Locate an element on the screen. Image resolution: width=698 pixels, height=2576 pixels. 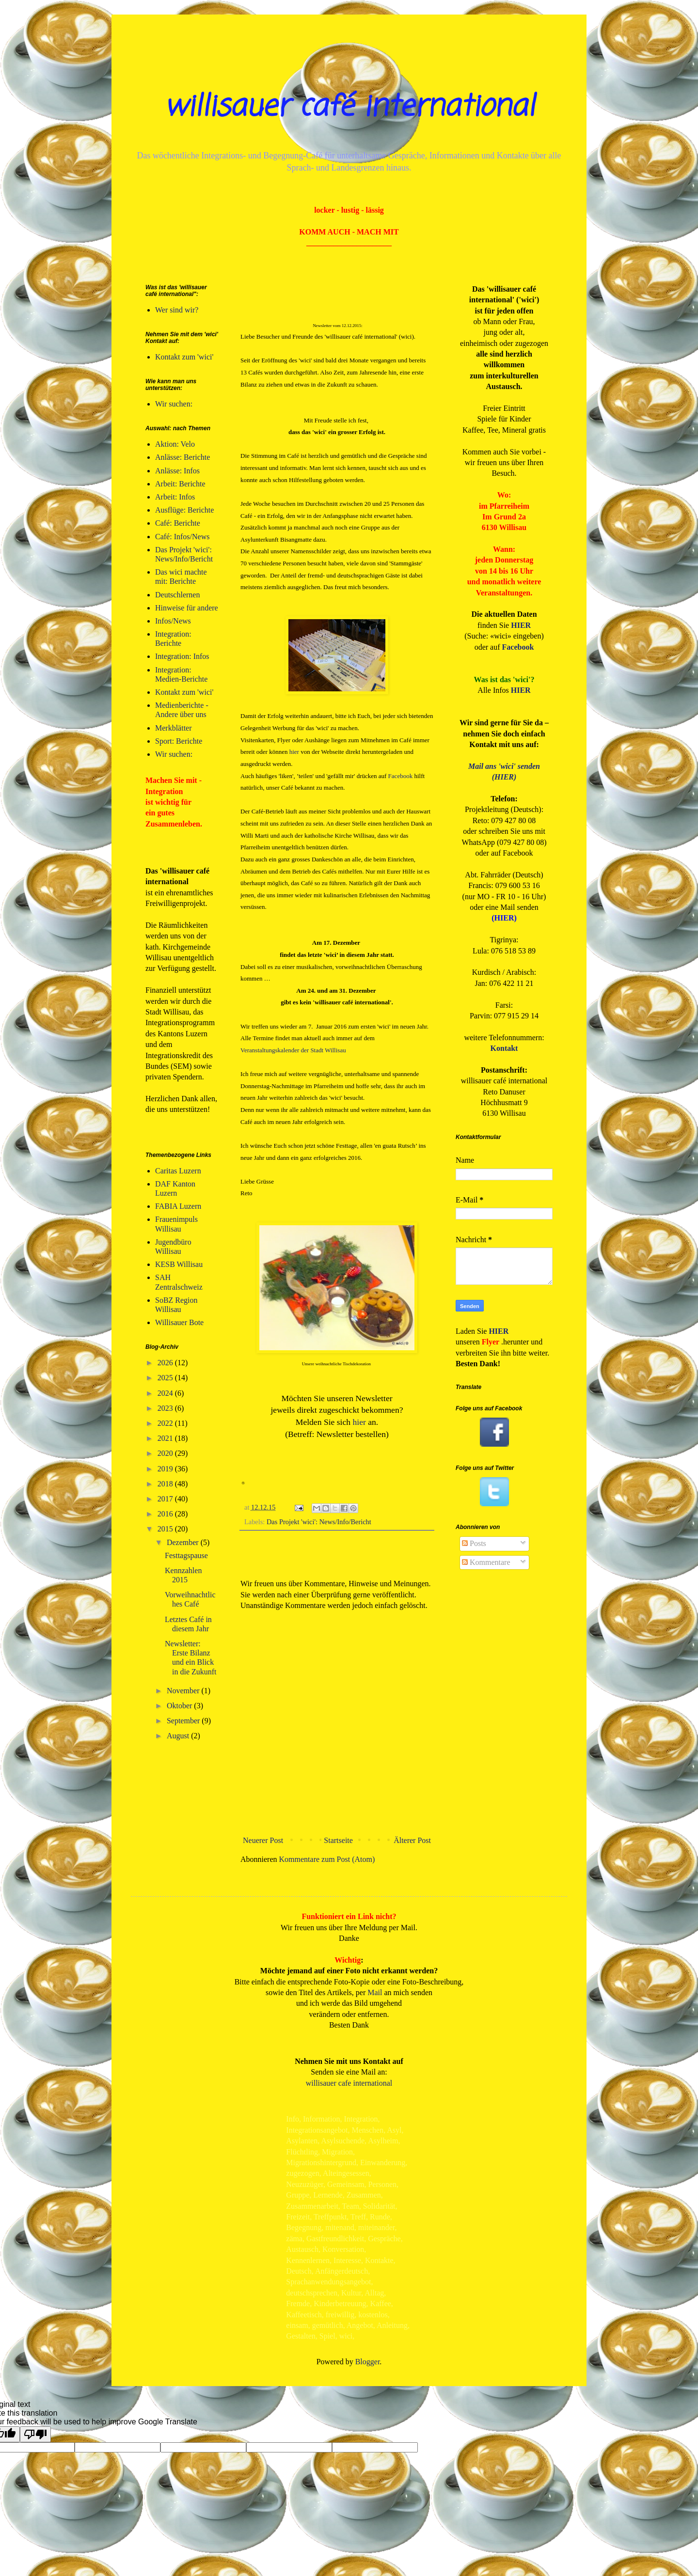
Kommentare zum Post (Atom) is located at coordinates (327, 1859).